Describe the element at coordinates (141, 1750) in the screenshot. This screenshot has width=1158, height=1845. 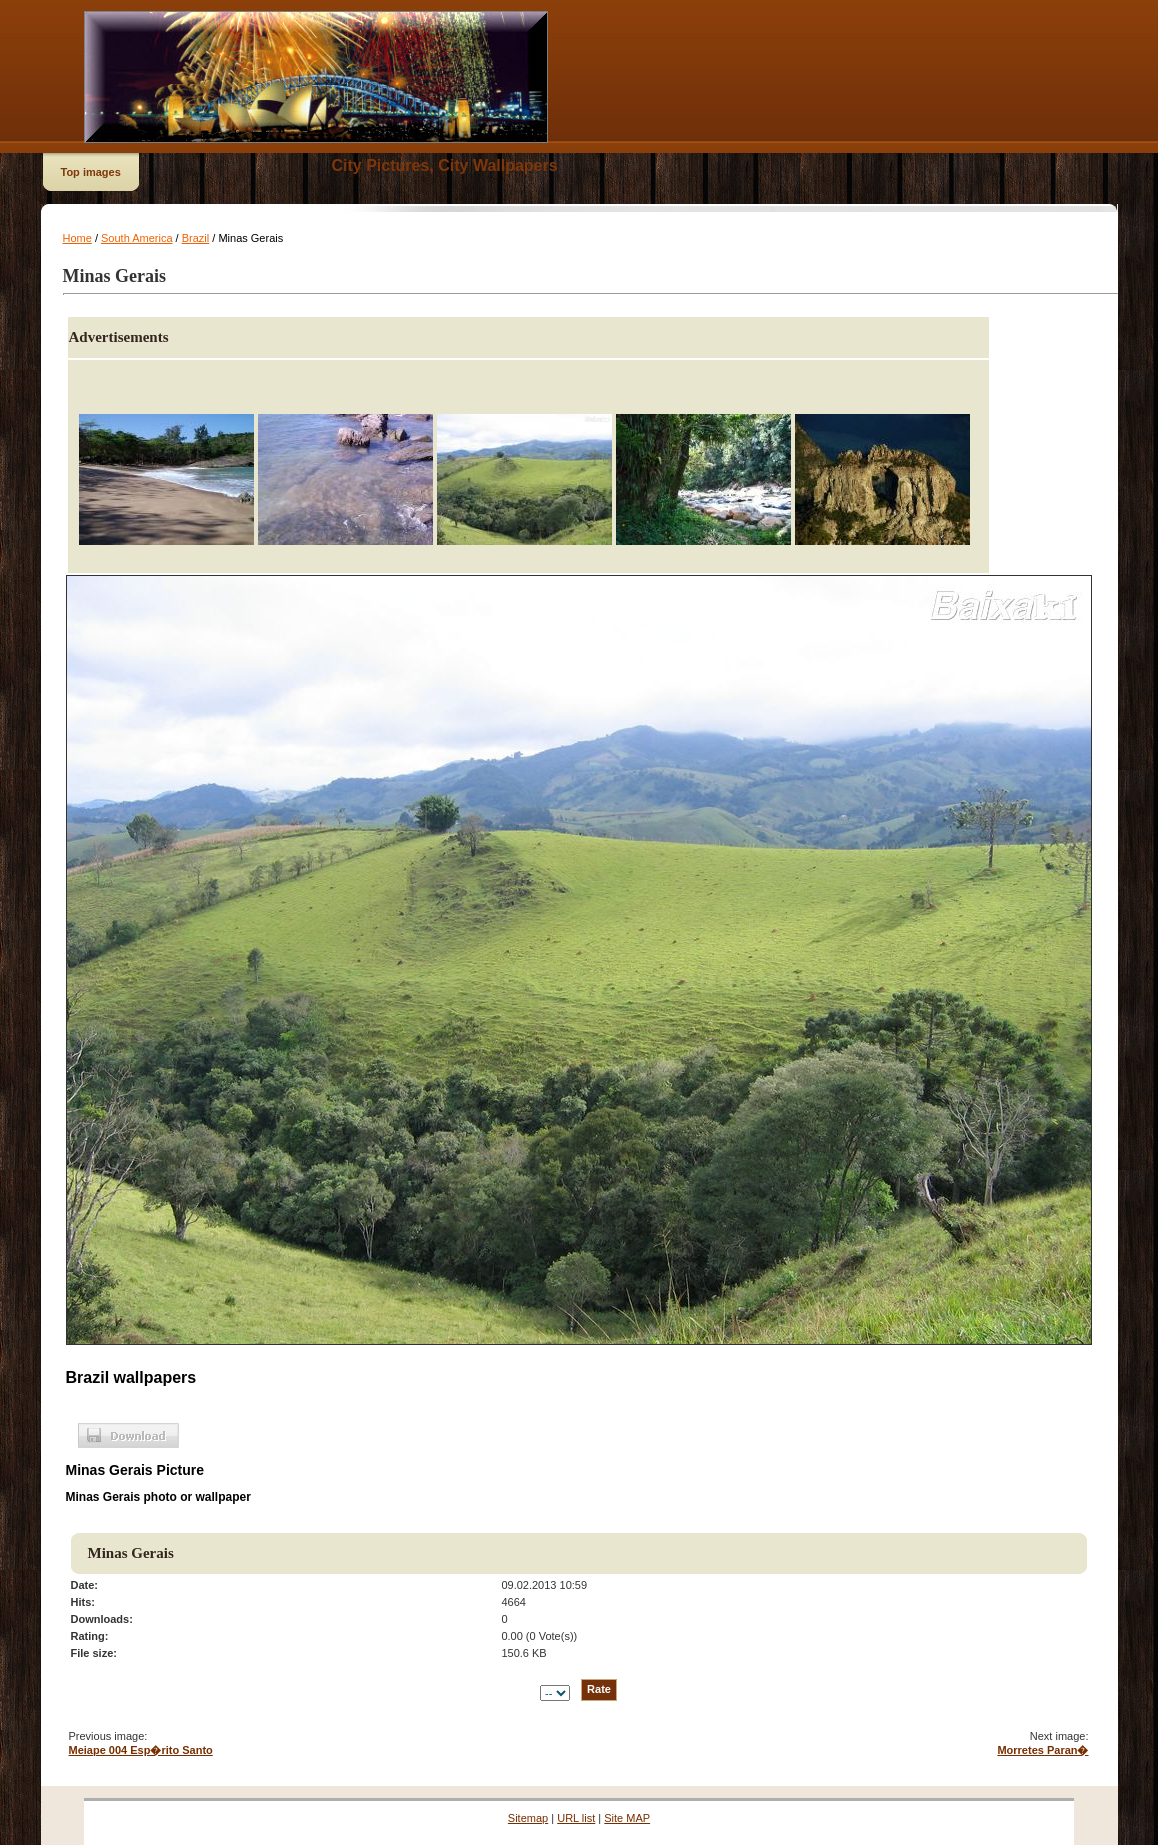
I see `Meiape 004 Esp�rito Santo` at that location.